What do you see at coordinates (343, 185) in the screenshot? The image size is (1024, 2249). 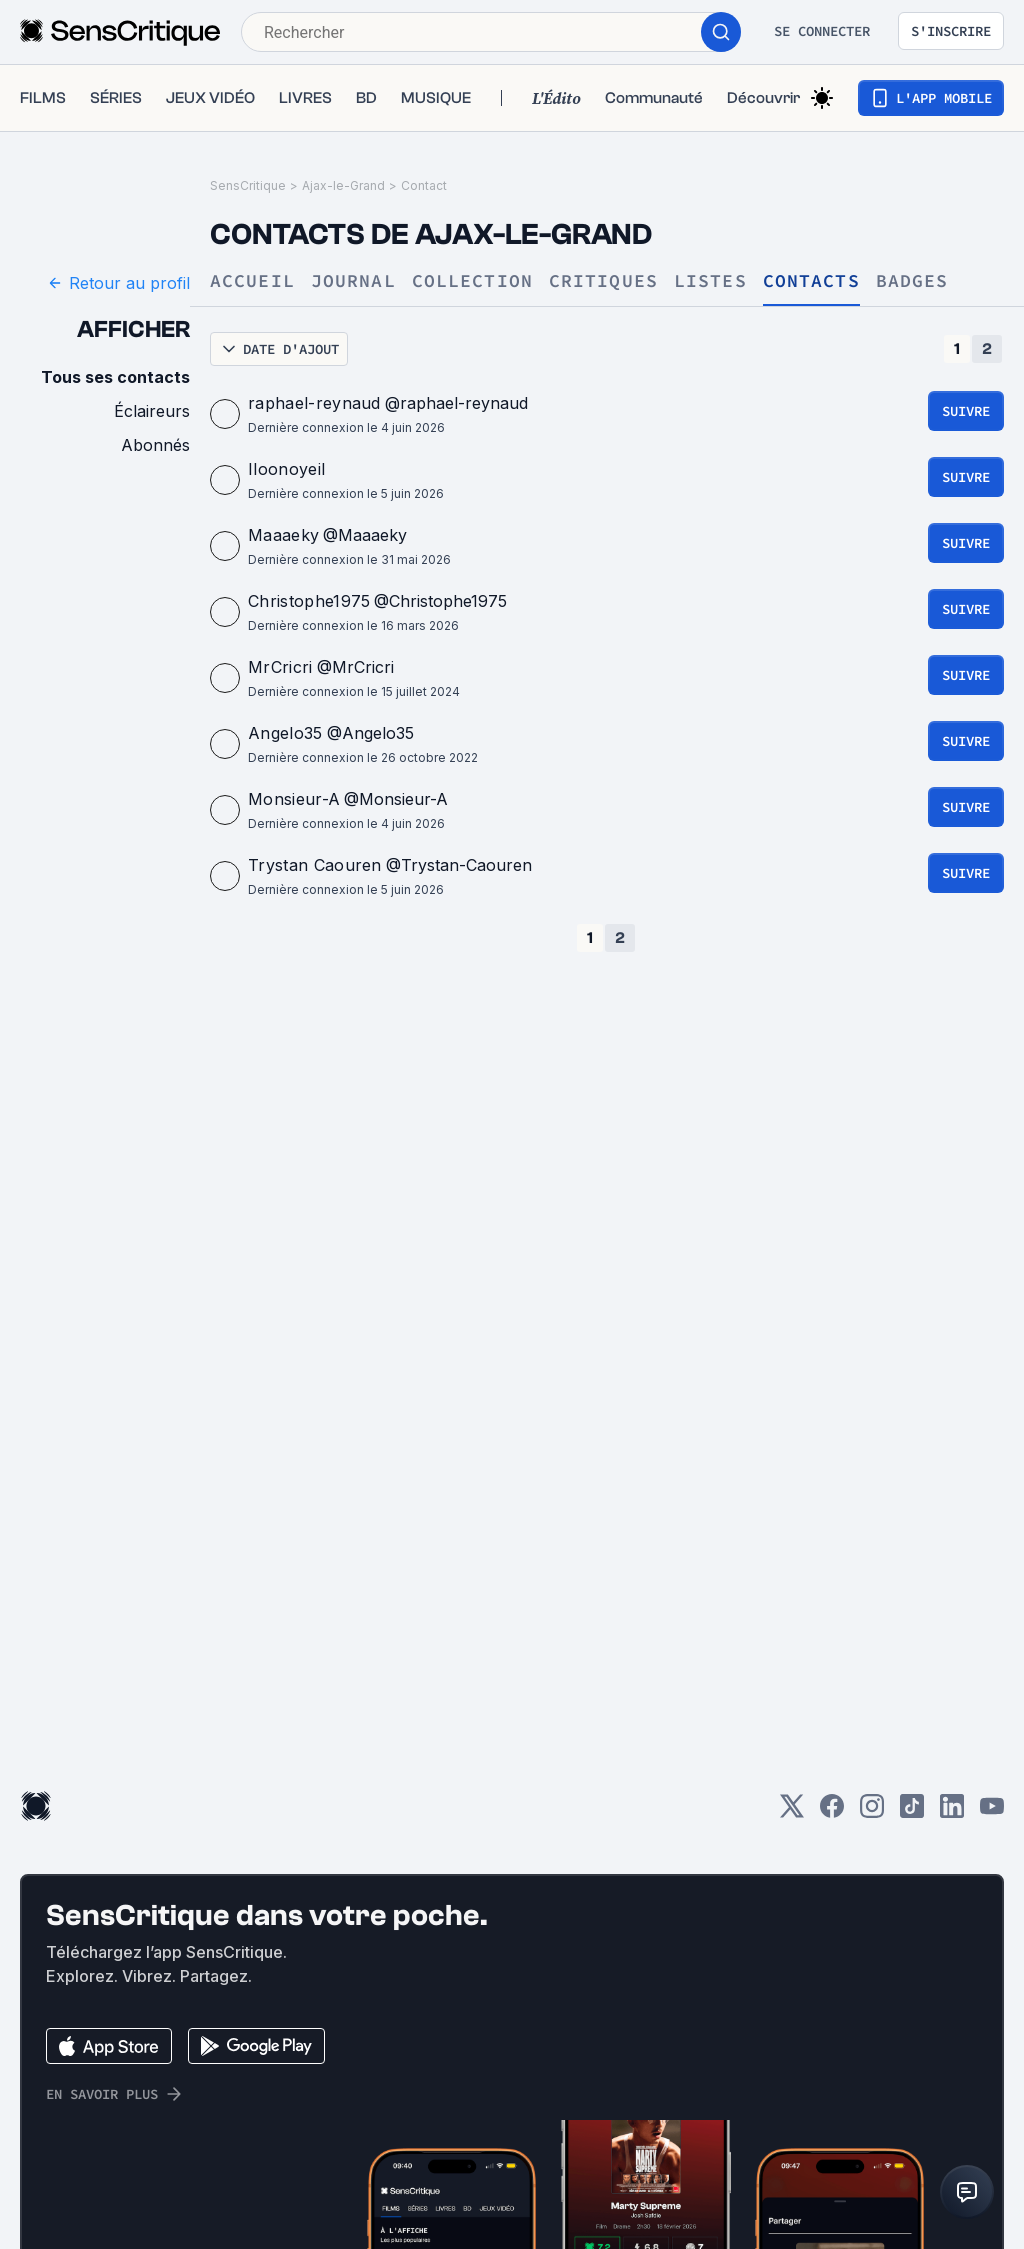 I see `Ajax-le-Grand` at bounding box center [343, 185].